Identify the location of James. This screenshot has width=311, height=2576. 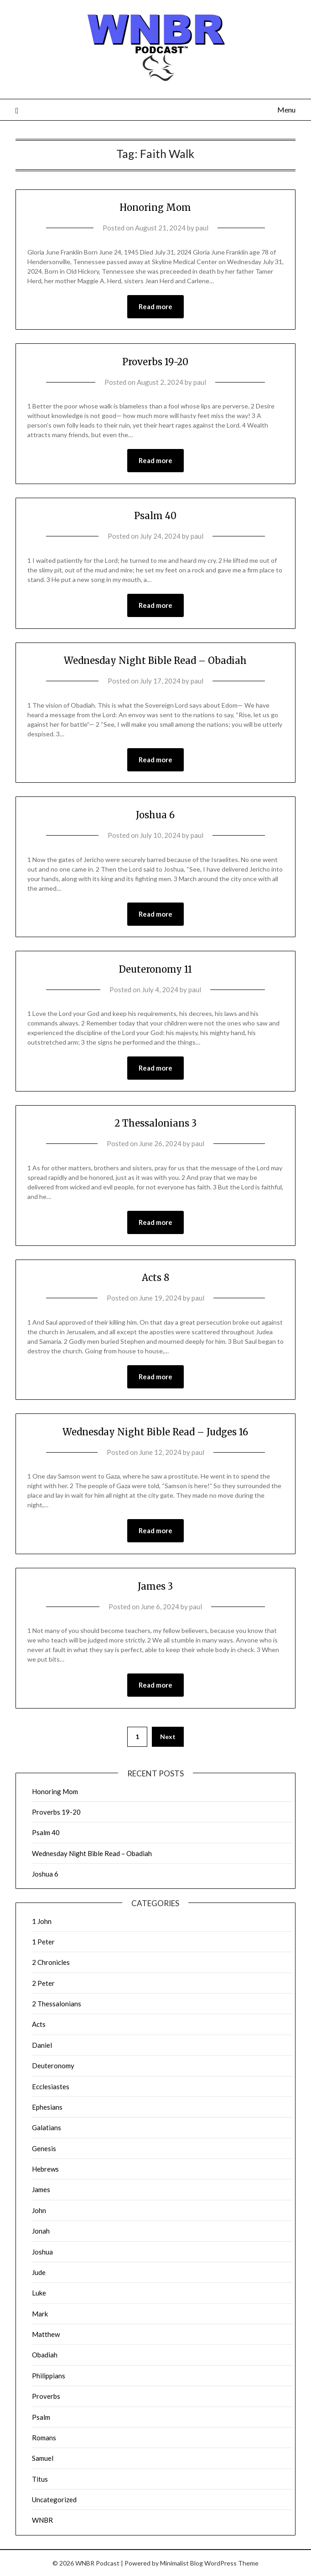
(41, 2189).